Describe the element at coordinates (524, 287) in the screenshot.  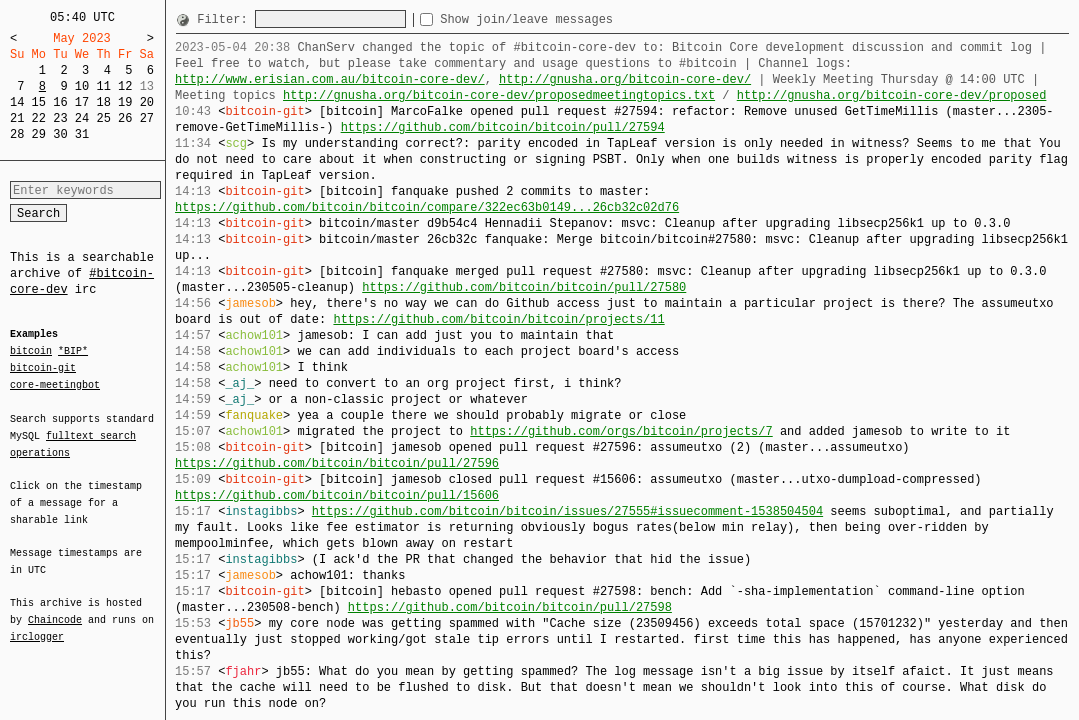
I see `https://github.com/bitcoin/bitcoin/pull/27580` at that location.